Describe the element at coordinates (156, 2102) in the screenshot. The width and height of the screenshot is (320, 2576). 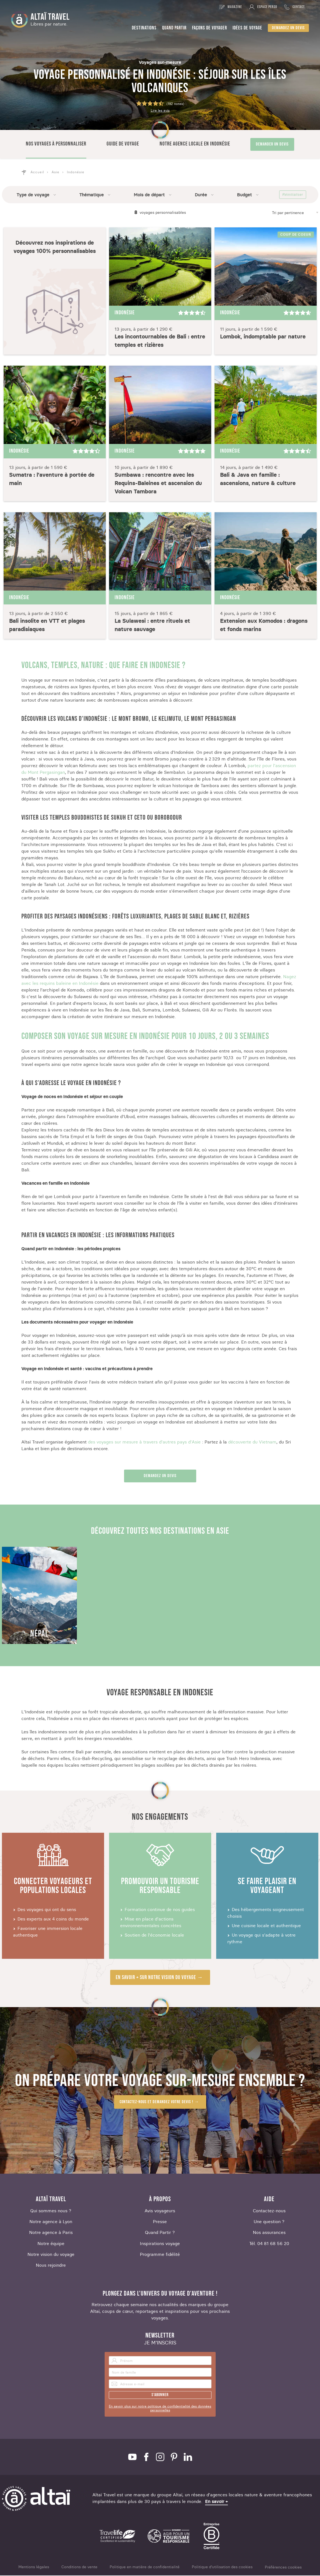
I see `Contactez-nous et demandez votre devis !` at that location.